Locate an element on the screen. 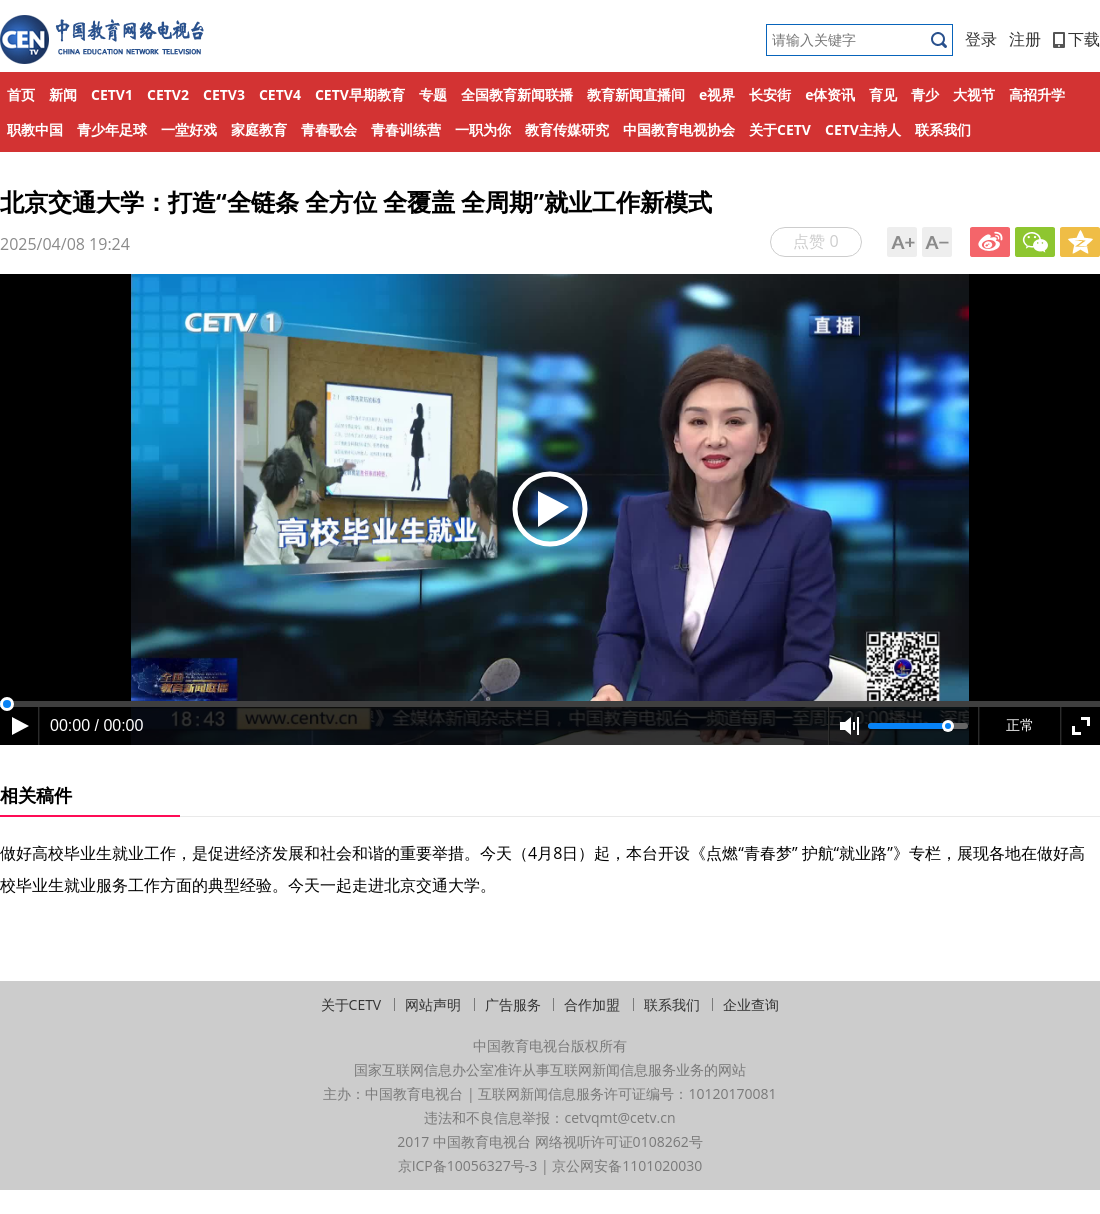 The width and height of the screenshot is (1100, 1214). 大视节 is located at coordinates (974, 94).